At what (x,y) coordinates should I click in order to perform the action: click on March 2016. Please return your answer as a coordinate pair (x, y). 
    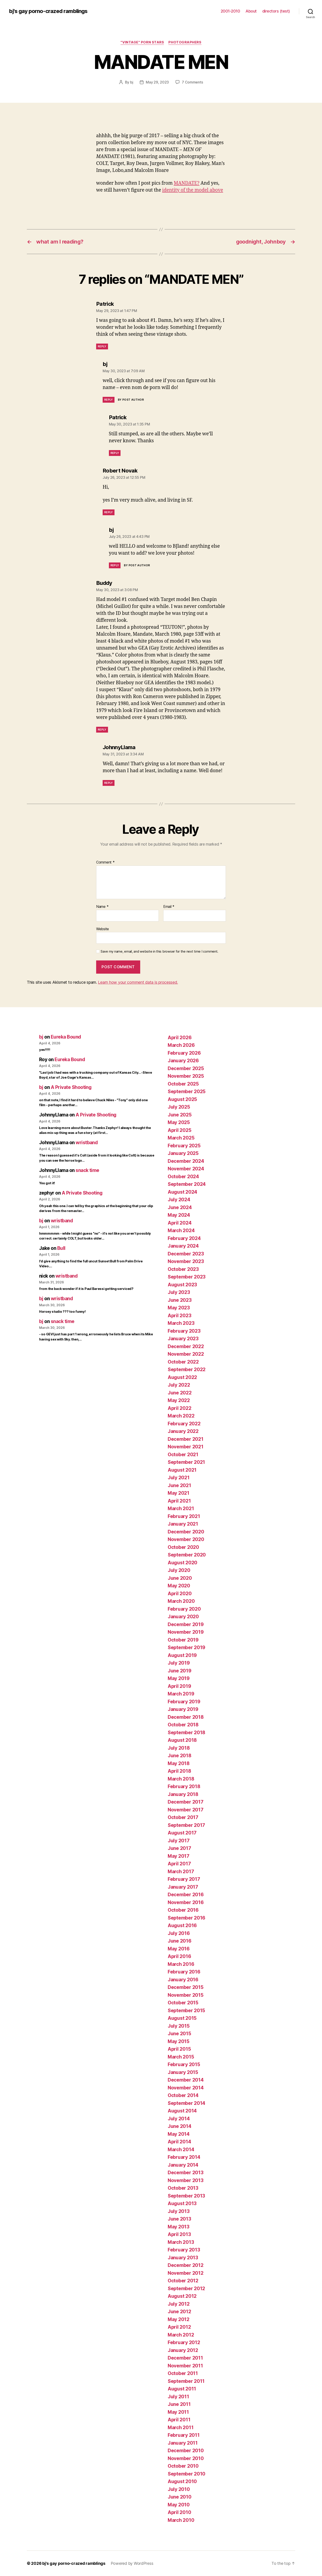
    Looking at the image, I should click on (181, 1964).